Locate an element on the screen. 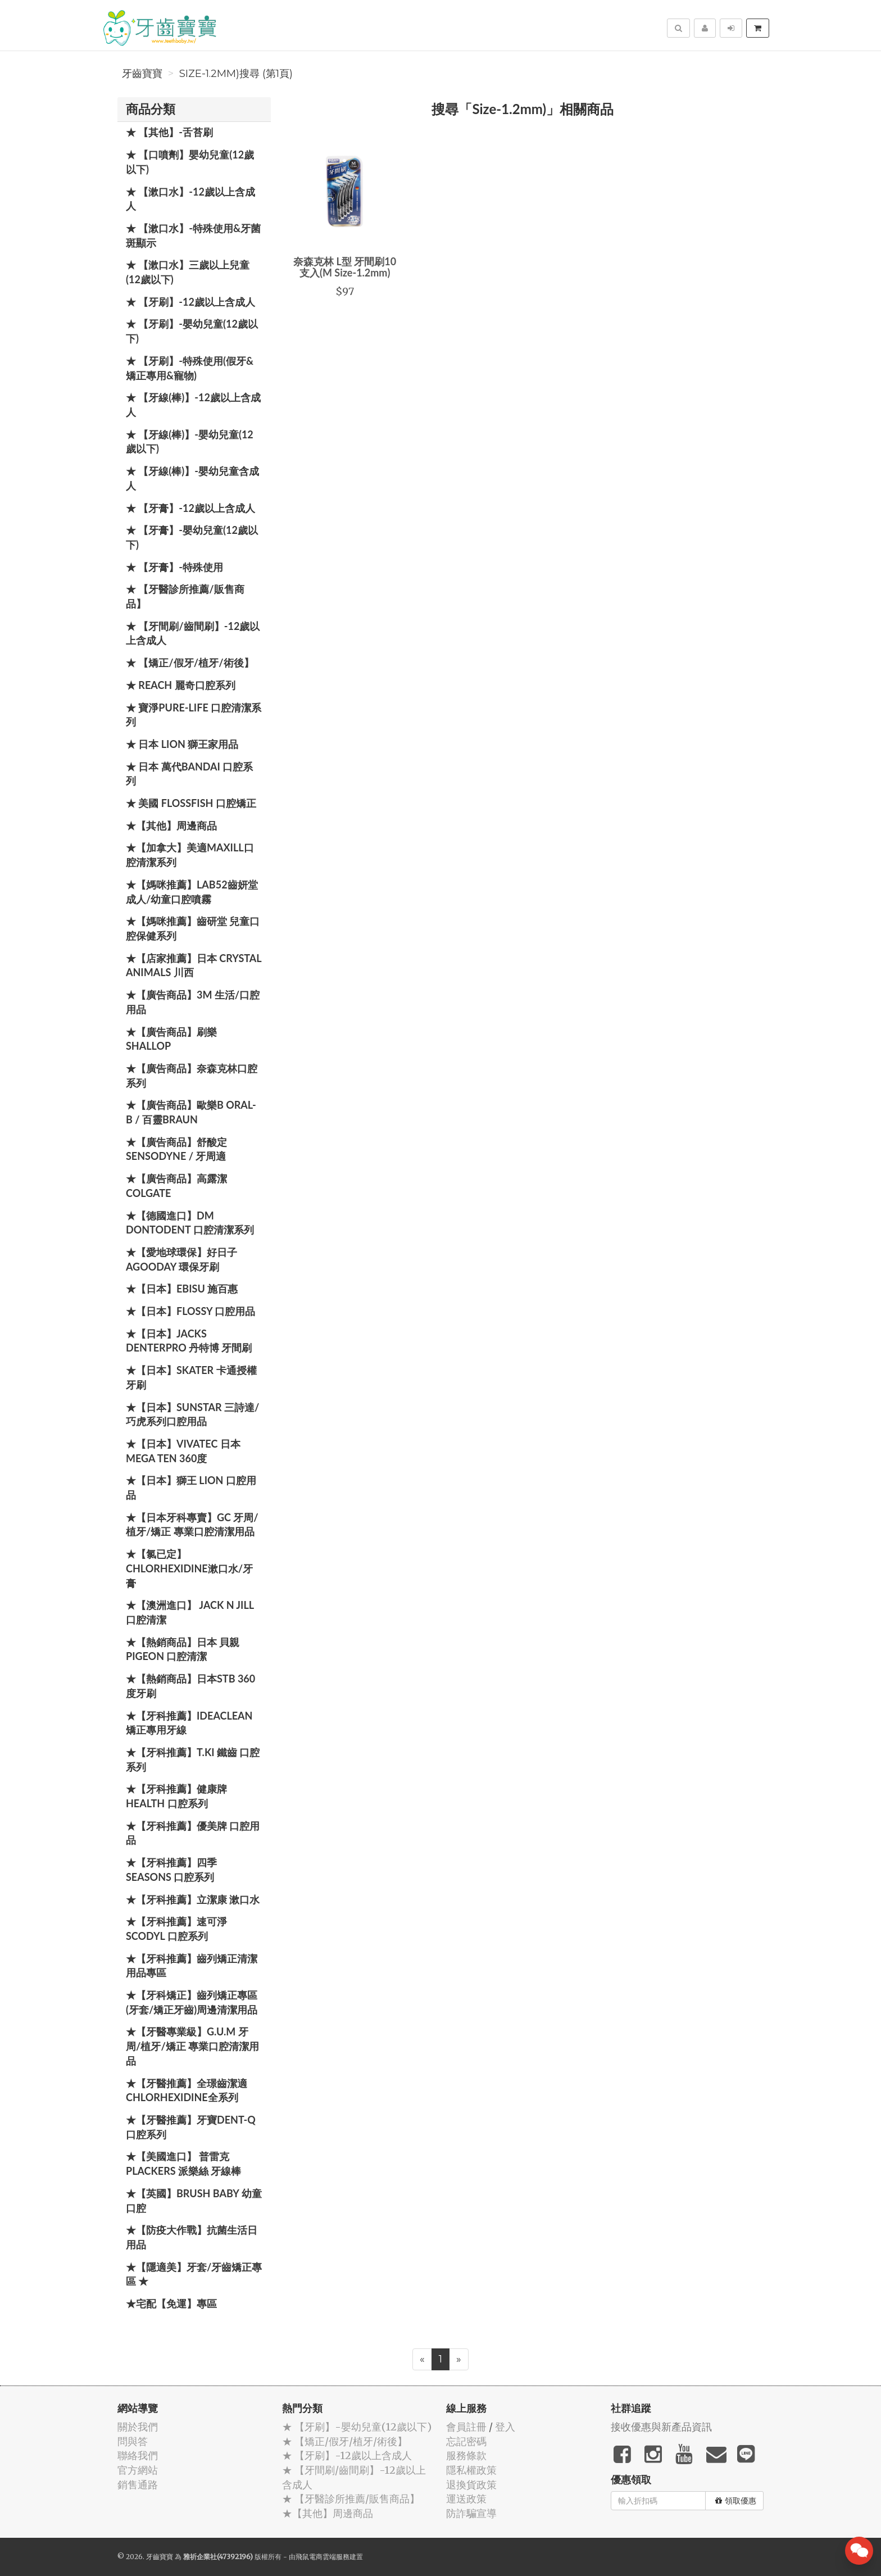 The width and height of the screenshot is (881, 2576). ★ 【牙膏】-特殊使用 is located at coordinates (174, 567).